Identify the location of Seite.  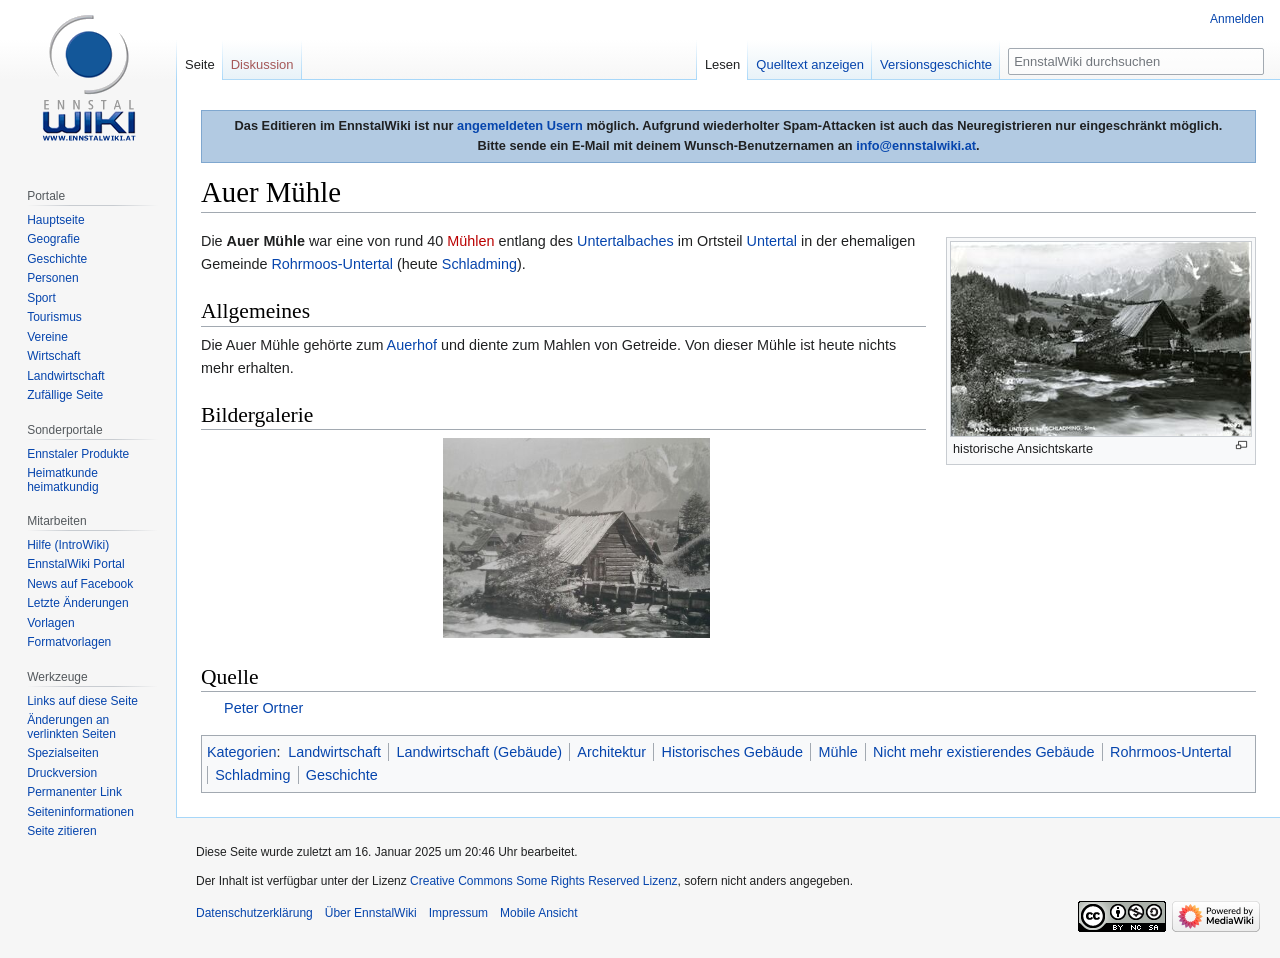
(200, 64).